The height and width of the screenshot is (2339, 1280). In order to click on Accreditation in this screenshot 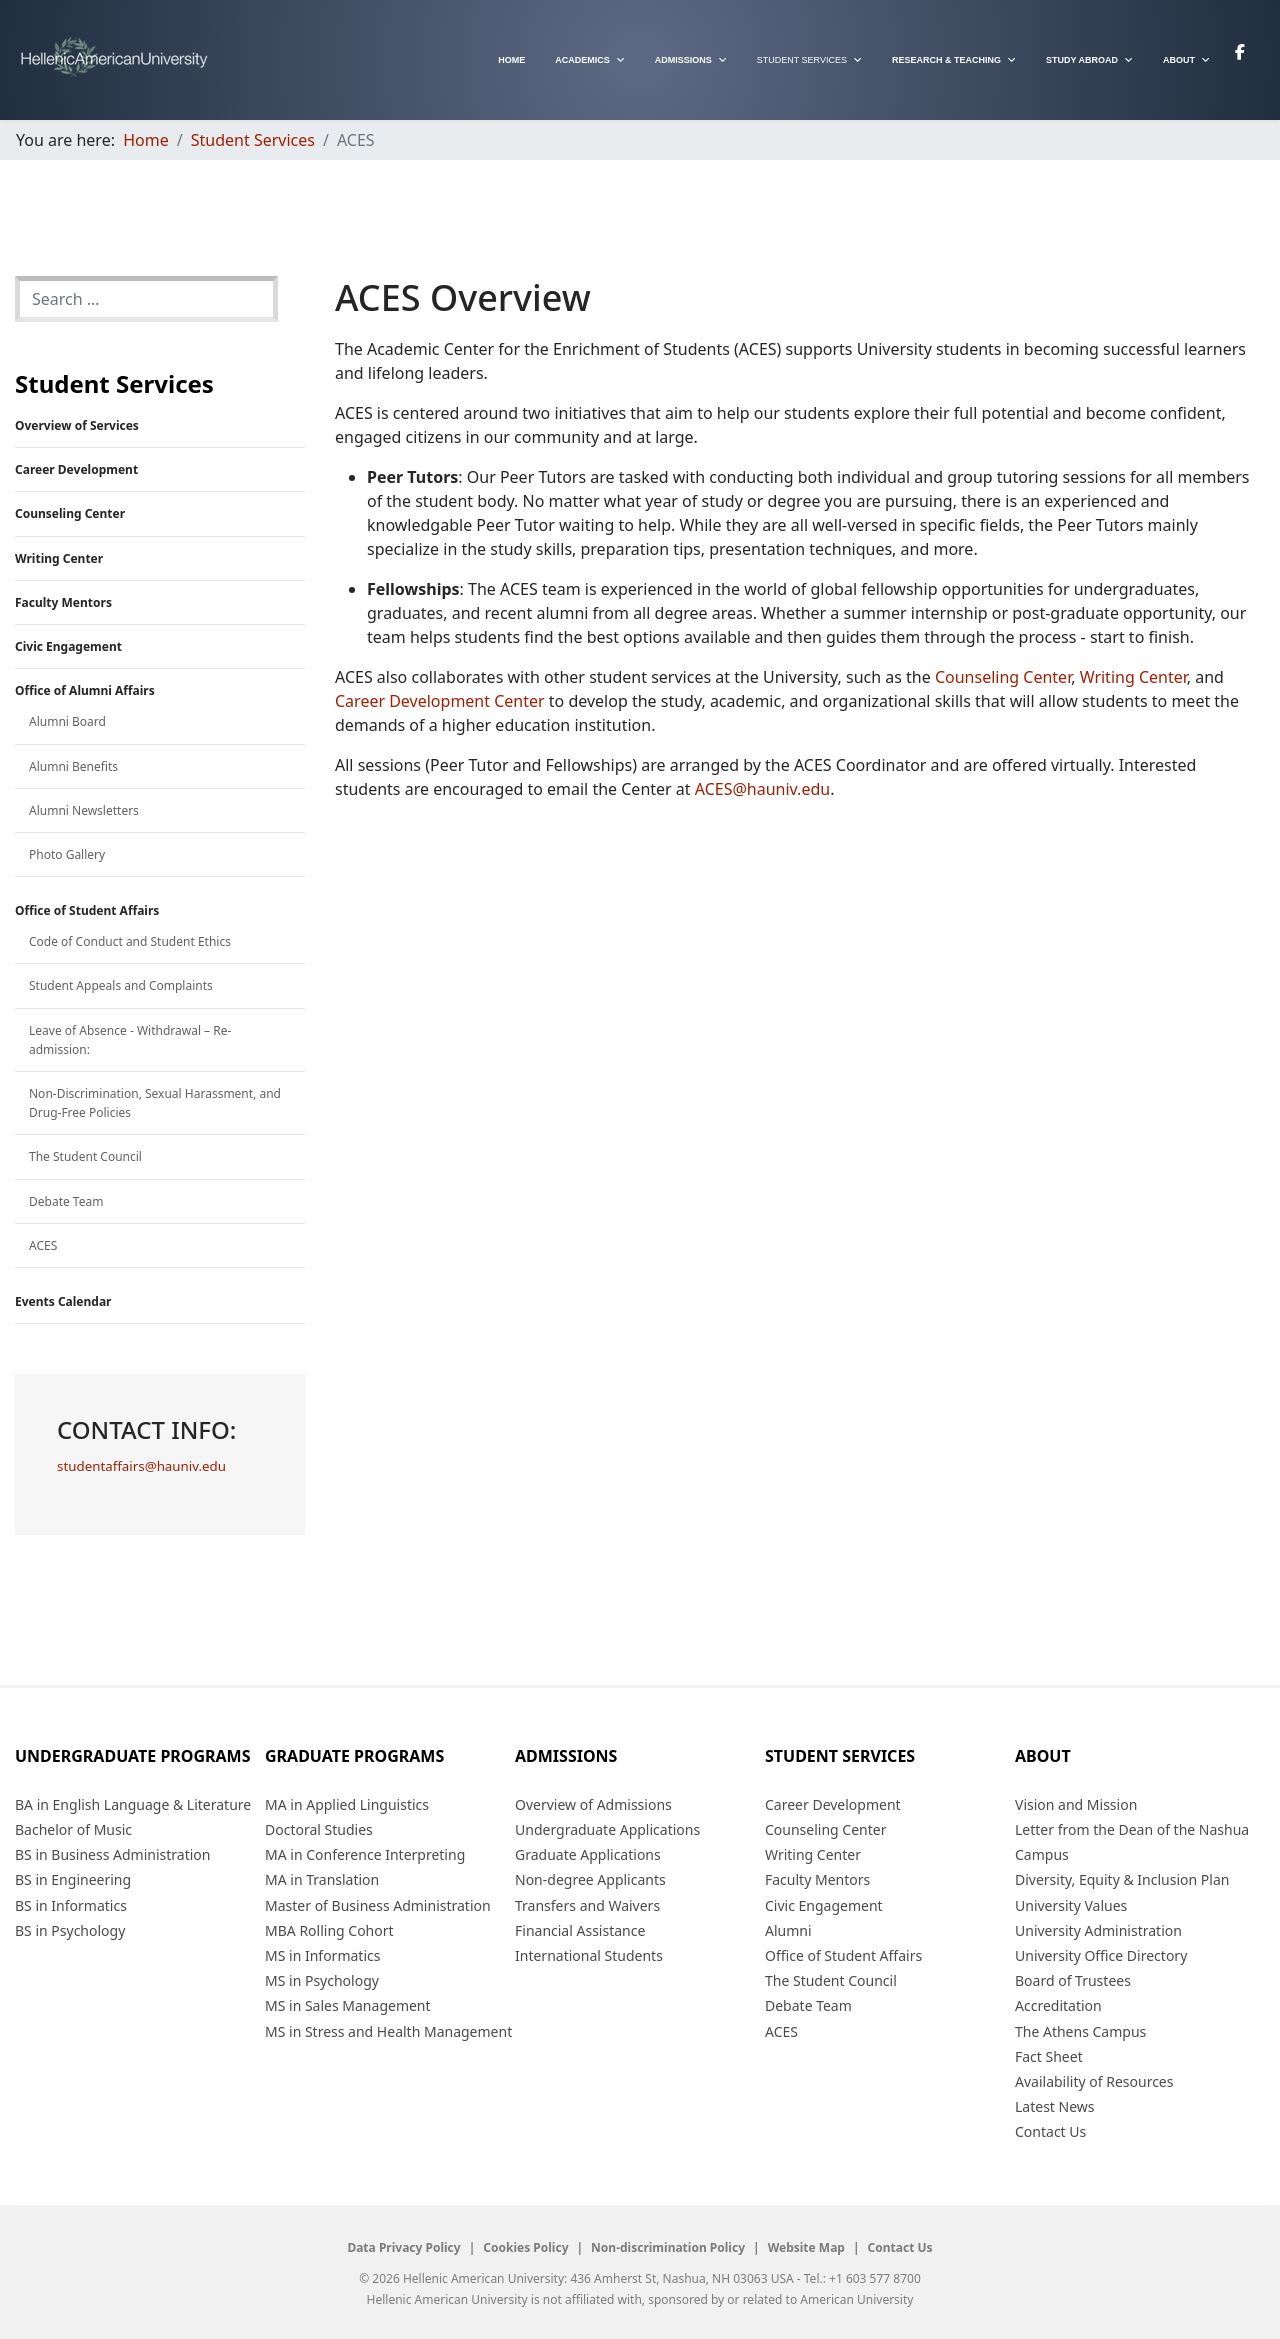, I will do `click(1058, 2005)`.